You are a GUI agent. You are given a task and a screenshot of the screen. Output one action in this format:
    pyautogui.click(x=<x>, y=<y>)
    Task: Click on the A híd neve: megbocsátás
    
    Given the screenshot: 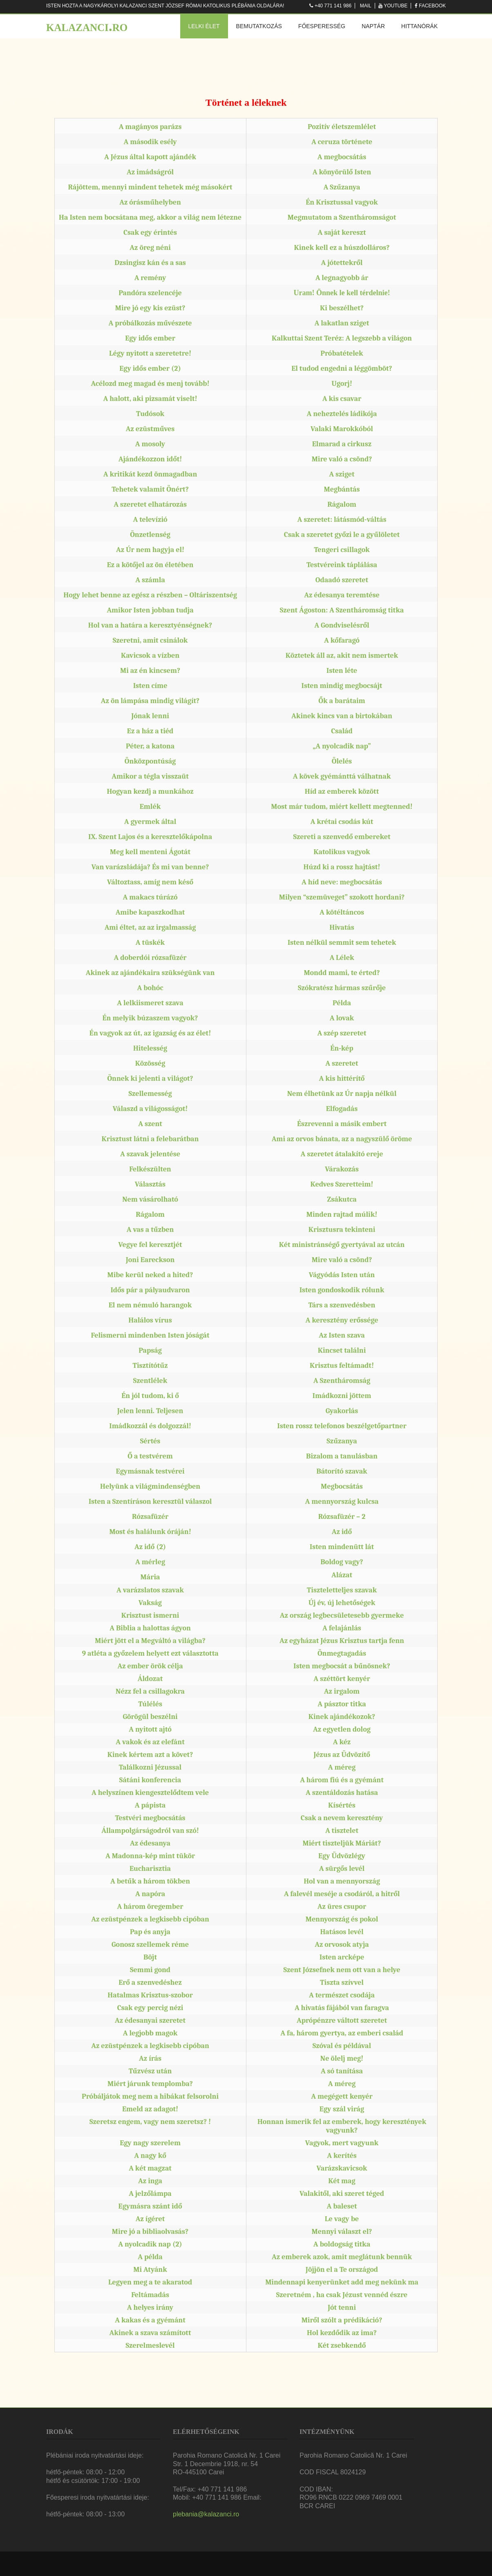 What is the action you would take?
    pyautogui.click(x=342, y=882)
    